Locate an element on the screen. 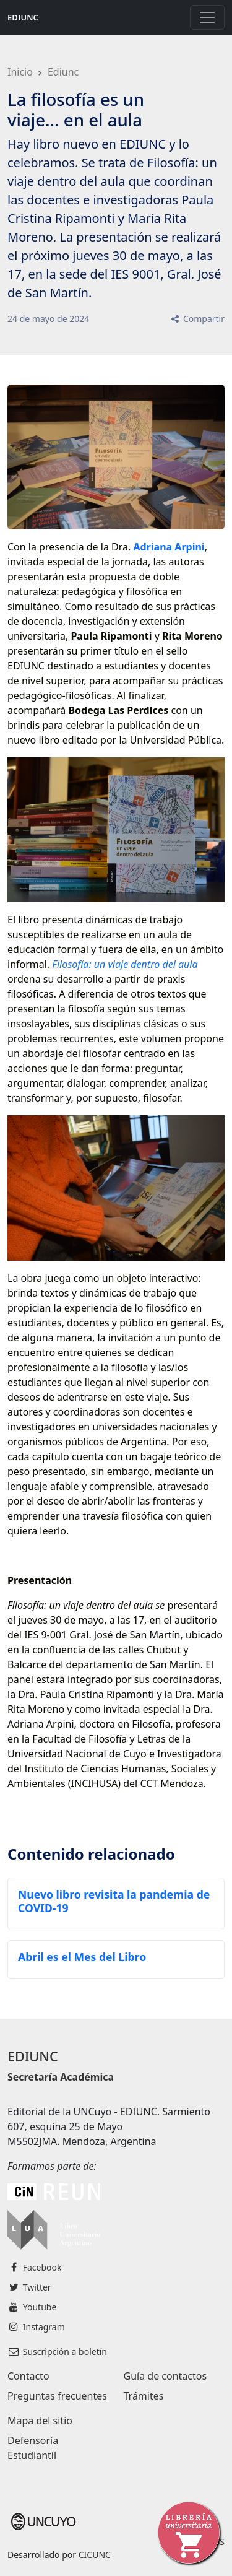  Inicio is located at coordinates (20, 72).